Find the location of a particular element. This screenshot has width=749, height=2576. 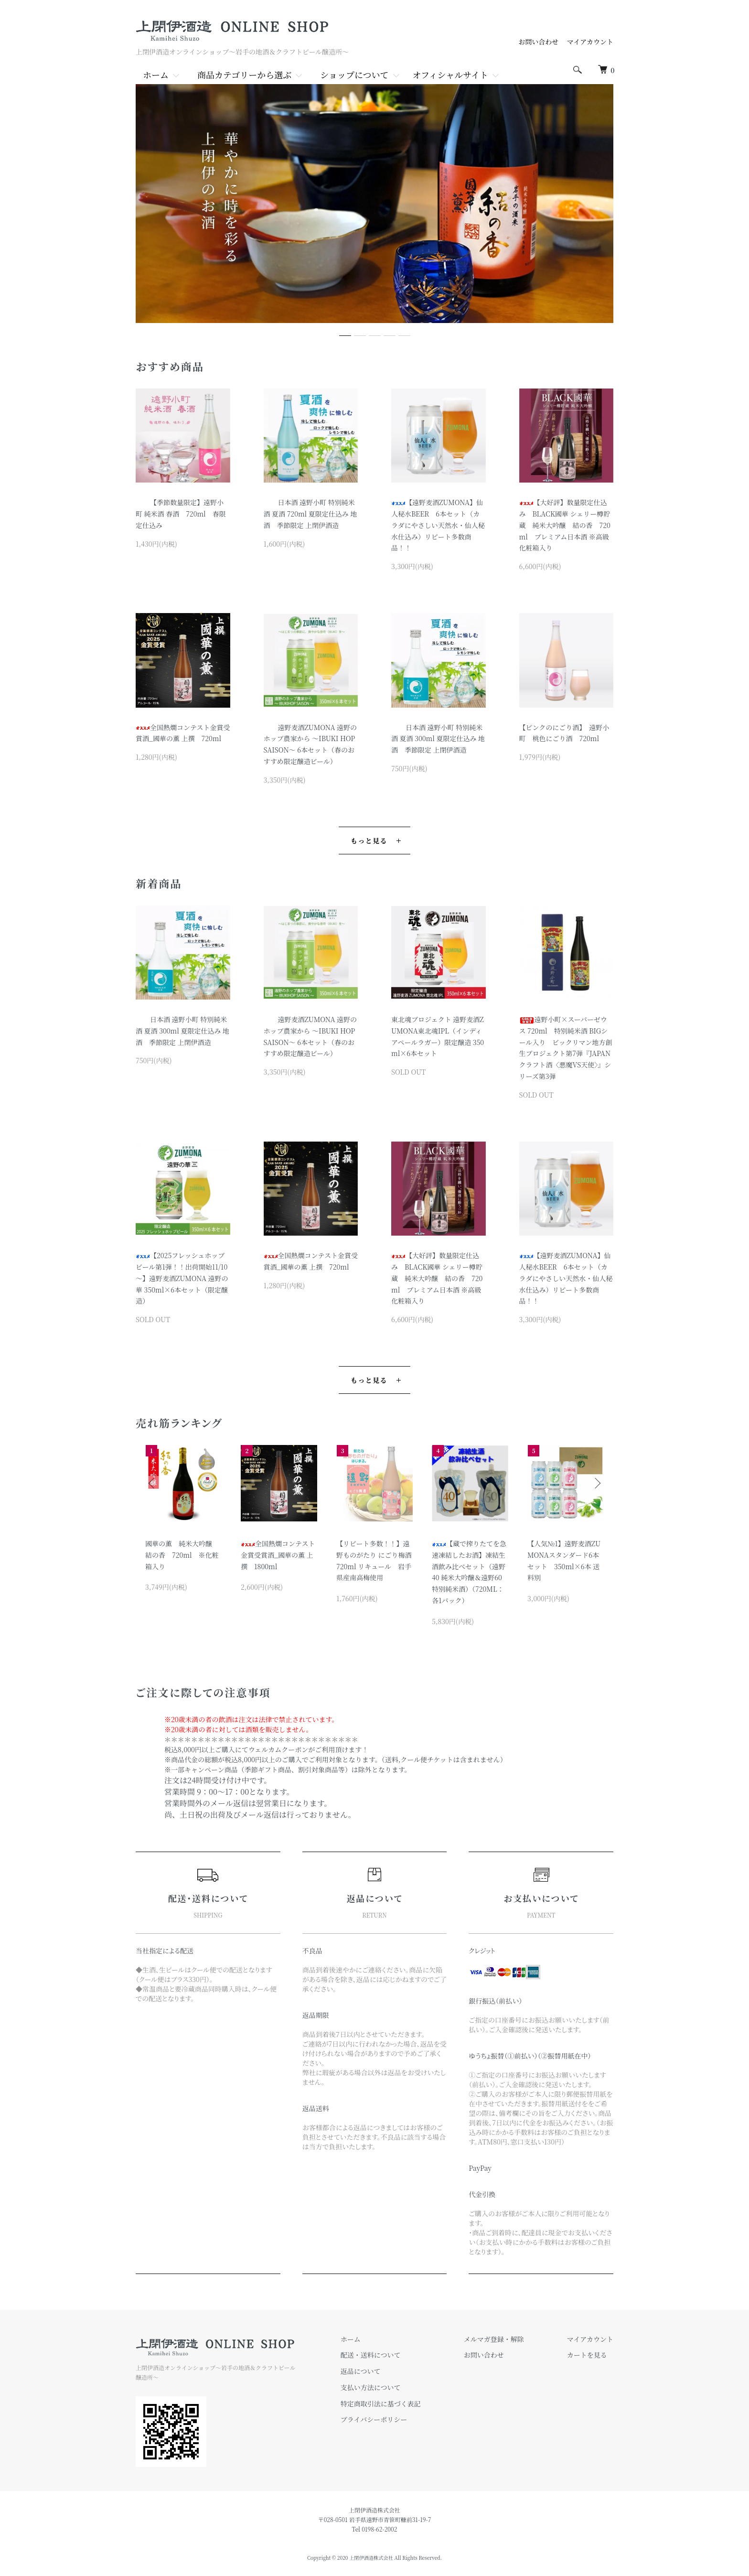

全国熱燗コンテスト金賞受賞酒_國華の薫 上撰 1800ml is located at coordinates (278, 1555).